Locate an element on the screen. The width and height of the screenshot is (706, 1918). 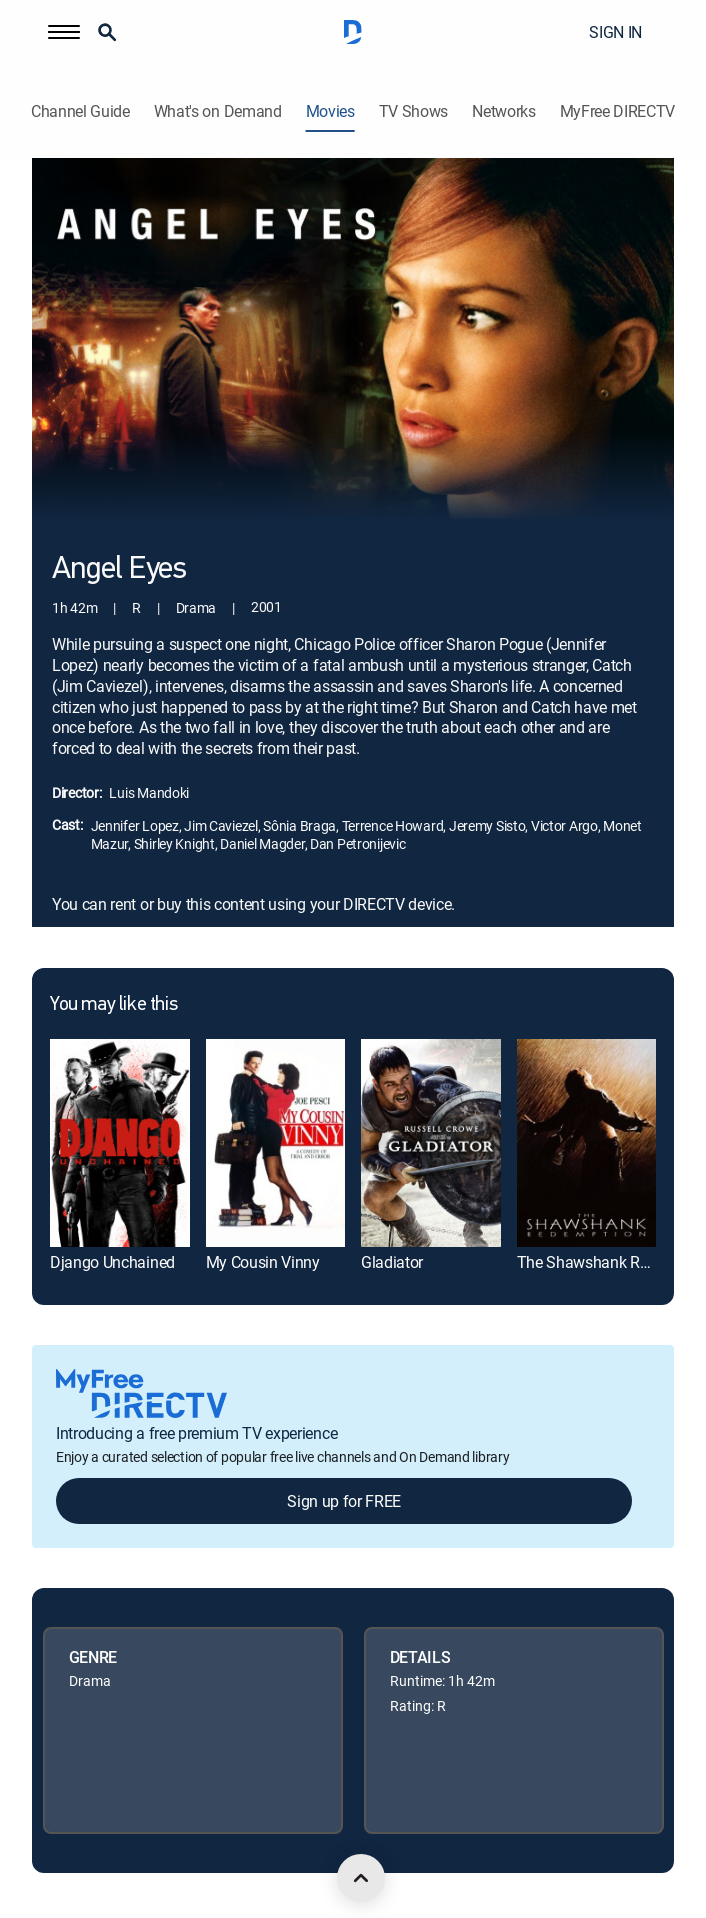
MyFree DIRECTV is located at coordinates (618, 111).